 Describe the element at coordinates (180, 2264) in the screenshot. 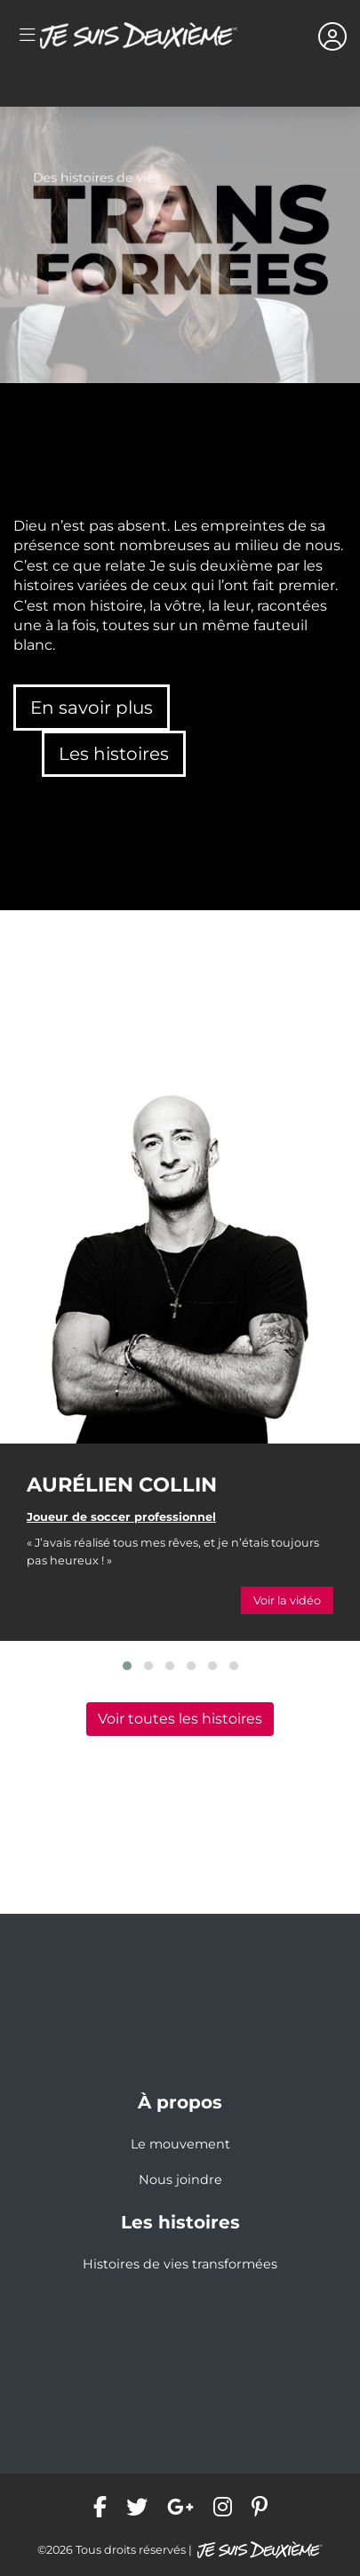

I see `Histoires de vies transformées` at that location.